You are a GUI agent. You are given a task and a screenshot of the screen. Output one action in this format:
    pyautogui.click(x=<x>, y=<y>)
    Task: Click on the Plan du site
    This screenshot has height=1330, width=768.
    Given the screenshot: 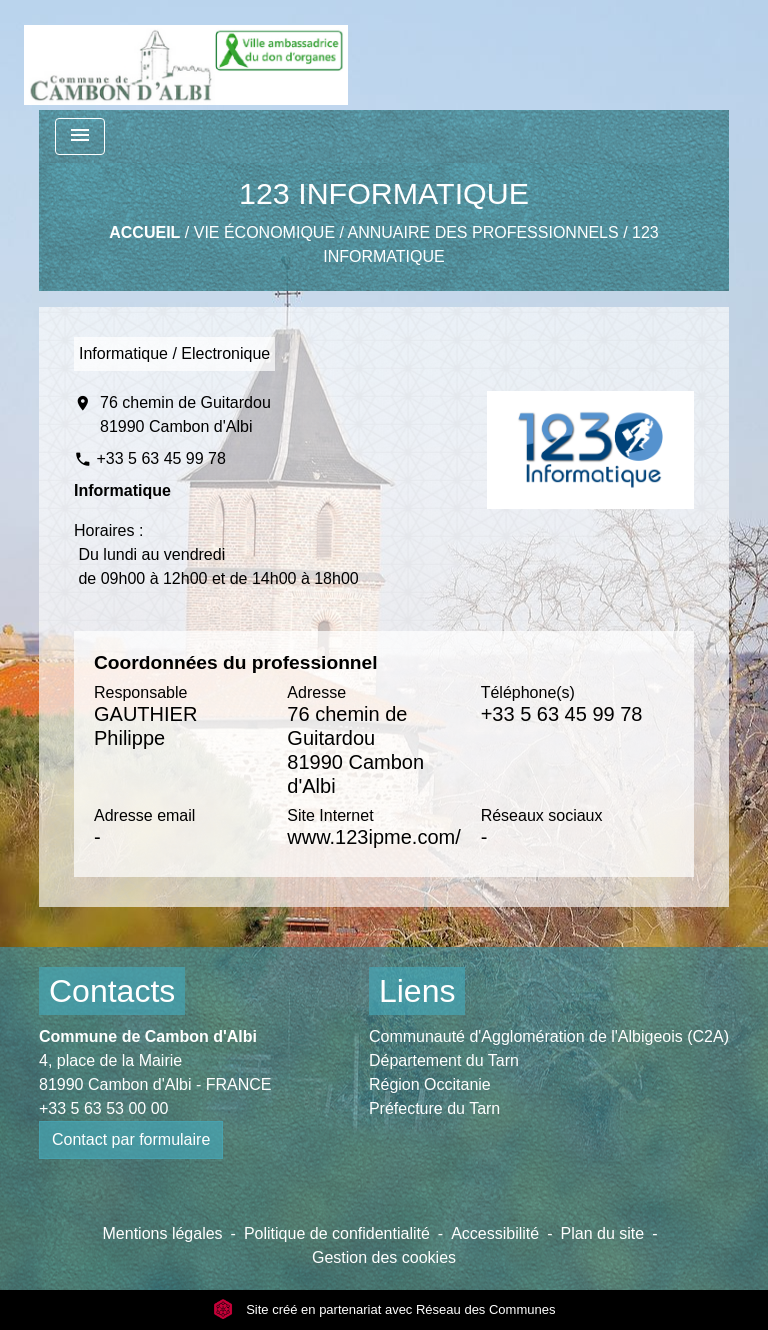 What is the action you would take?
    pyautogui.click(x=603, y=1233)
    